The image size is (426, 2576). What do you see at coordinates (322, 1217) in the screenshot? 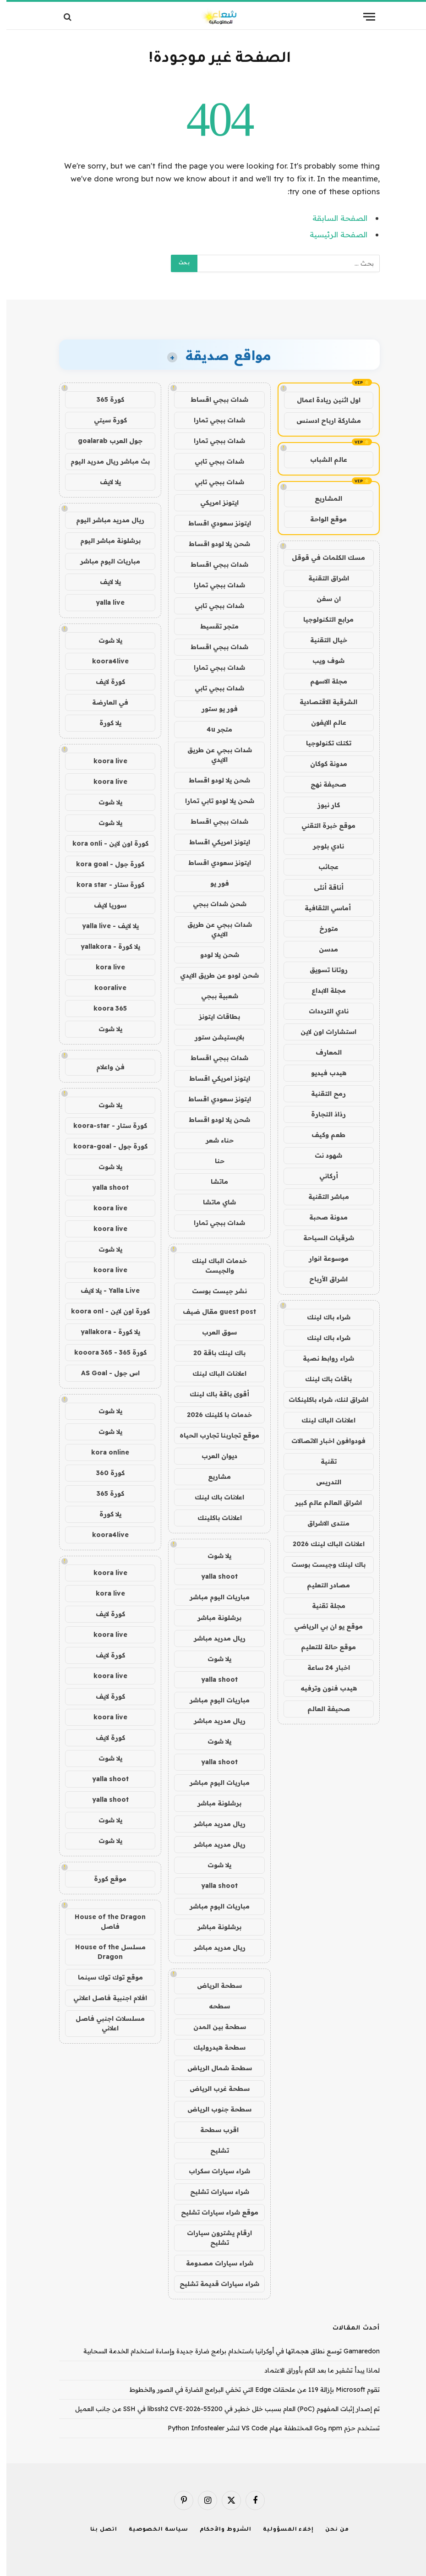
I see `مدونة صحبة` at bounding box center [322, 1217].